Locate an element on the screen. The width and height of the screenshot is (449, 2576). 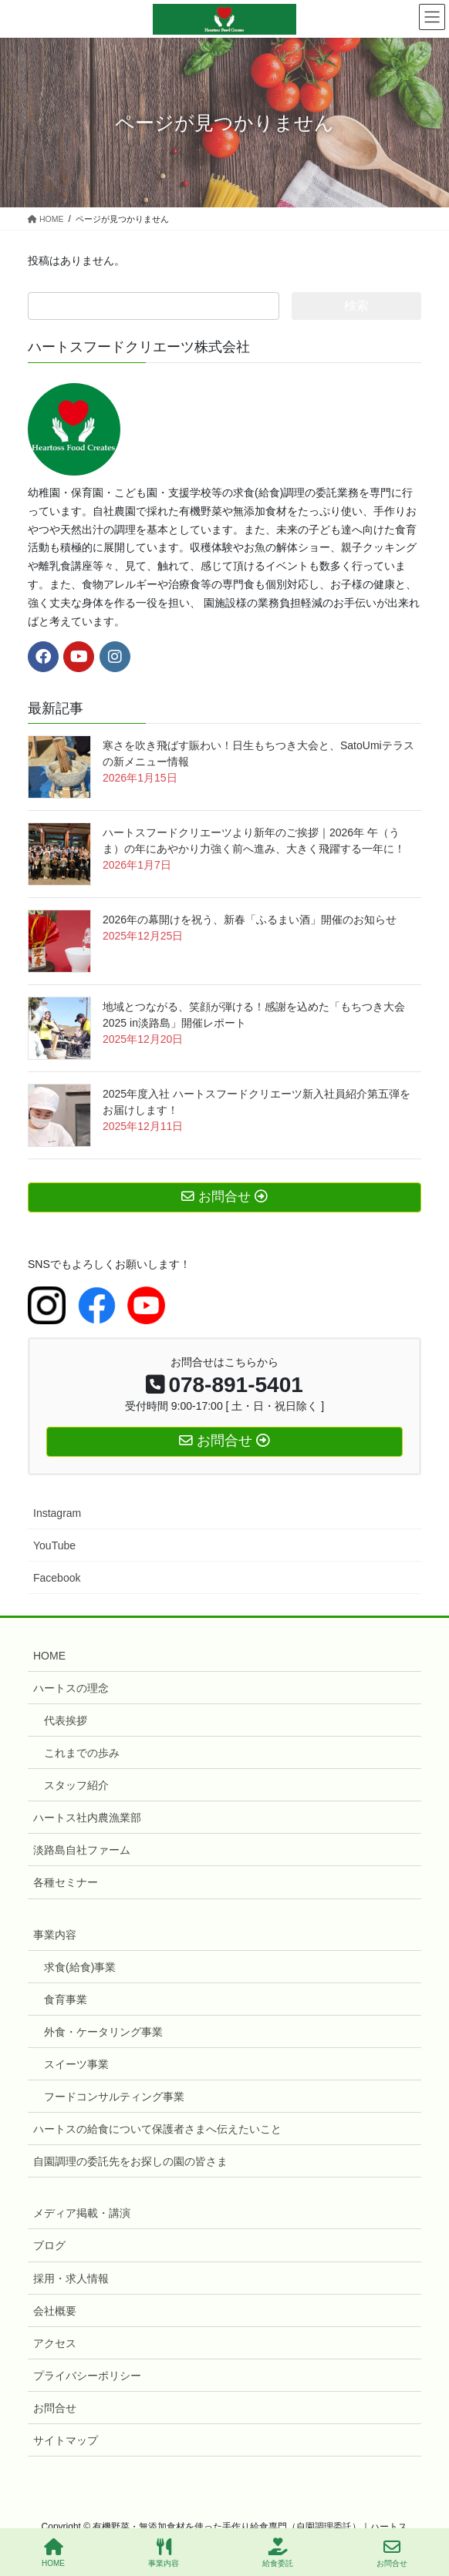
Instagram is located at coordinates (57, 1513).